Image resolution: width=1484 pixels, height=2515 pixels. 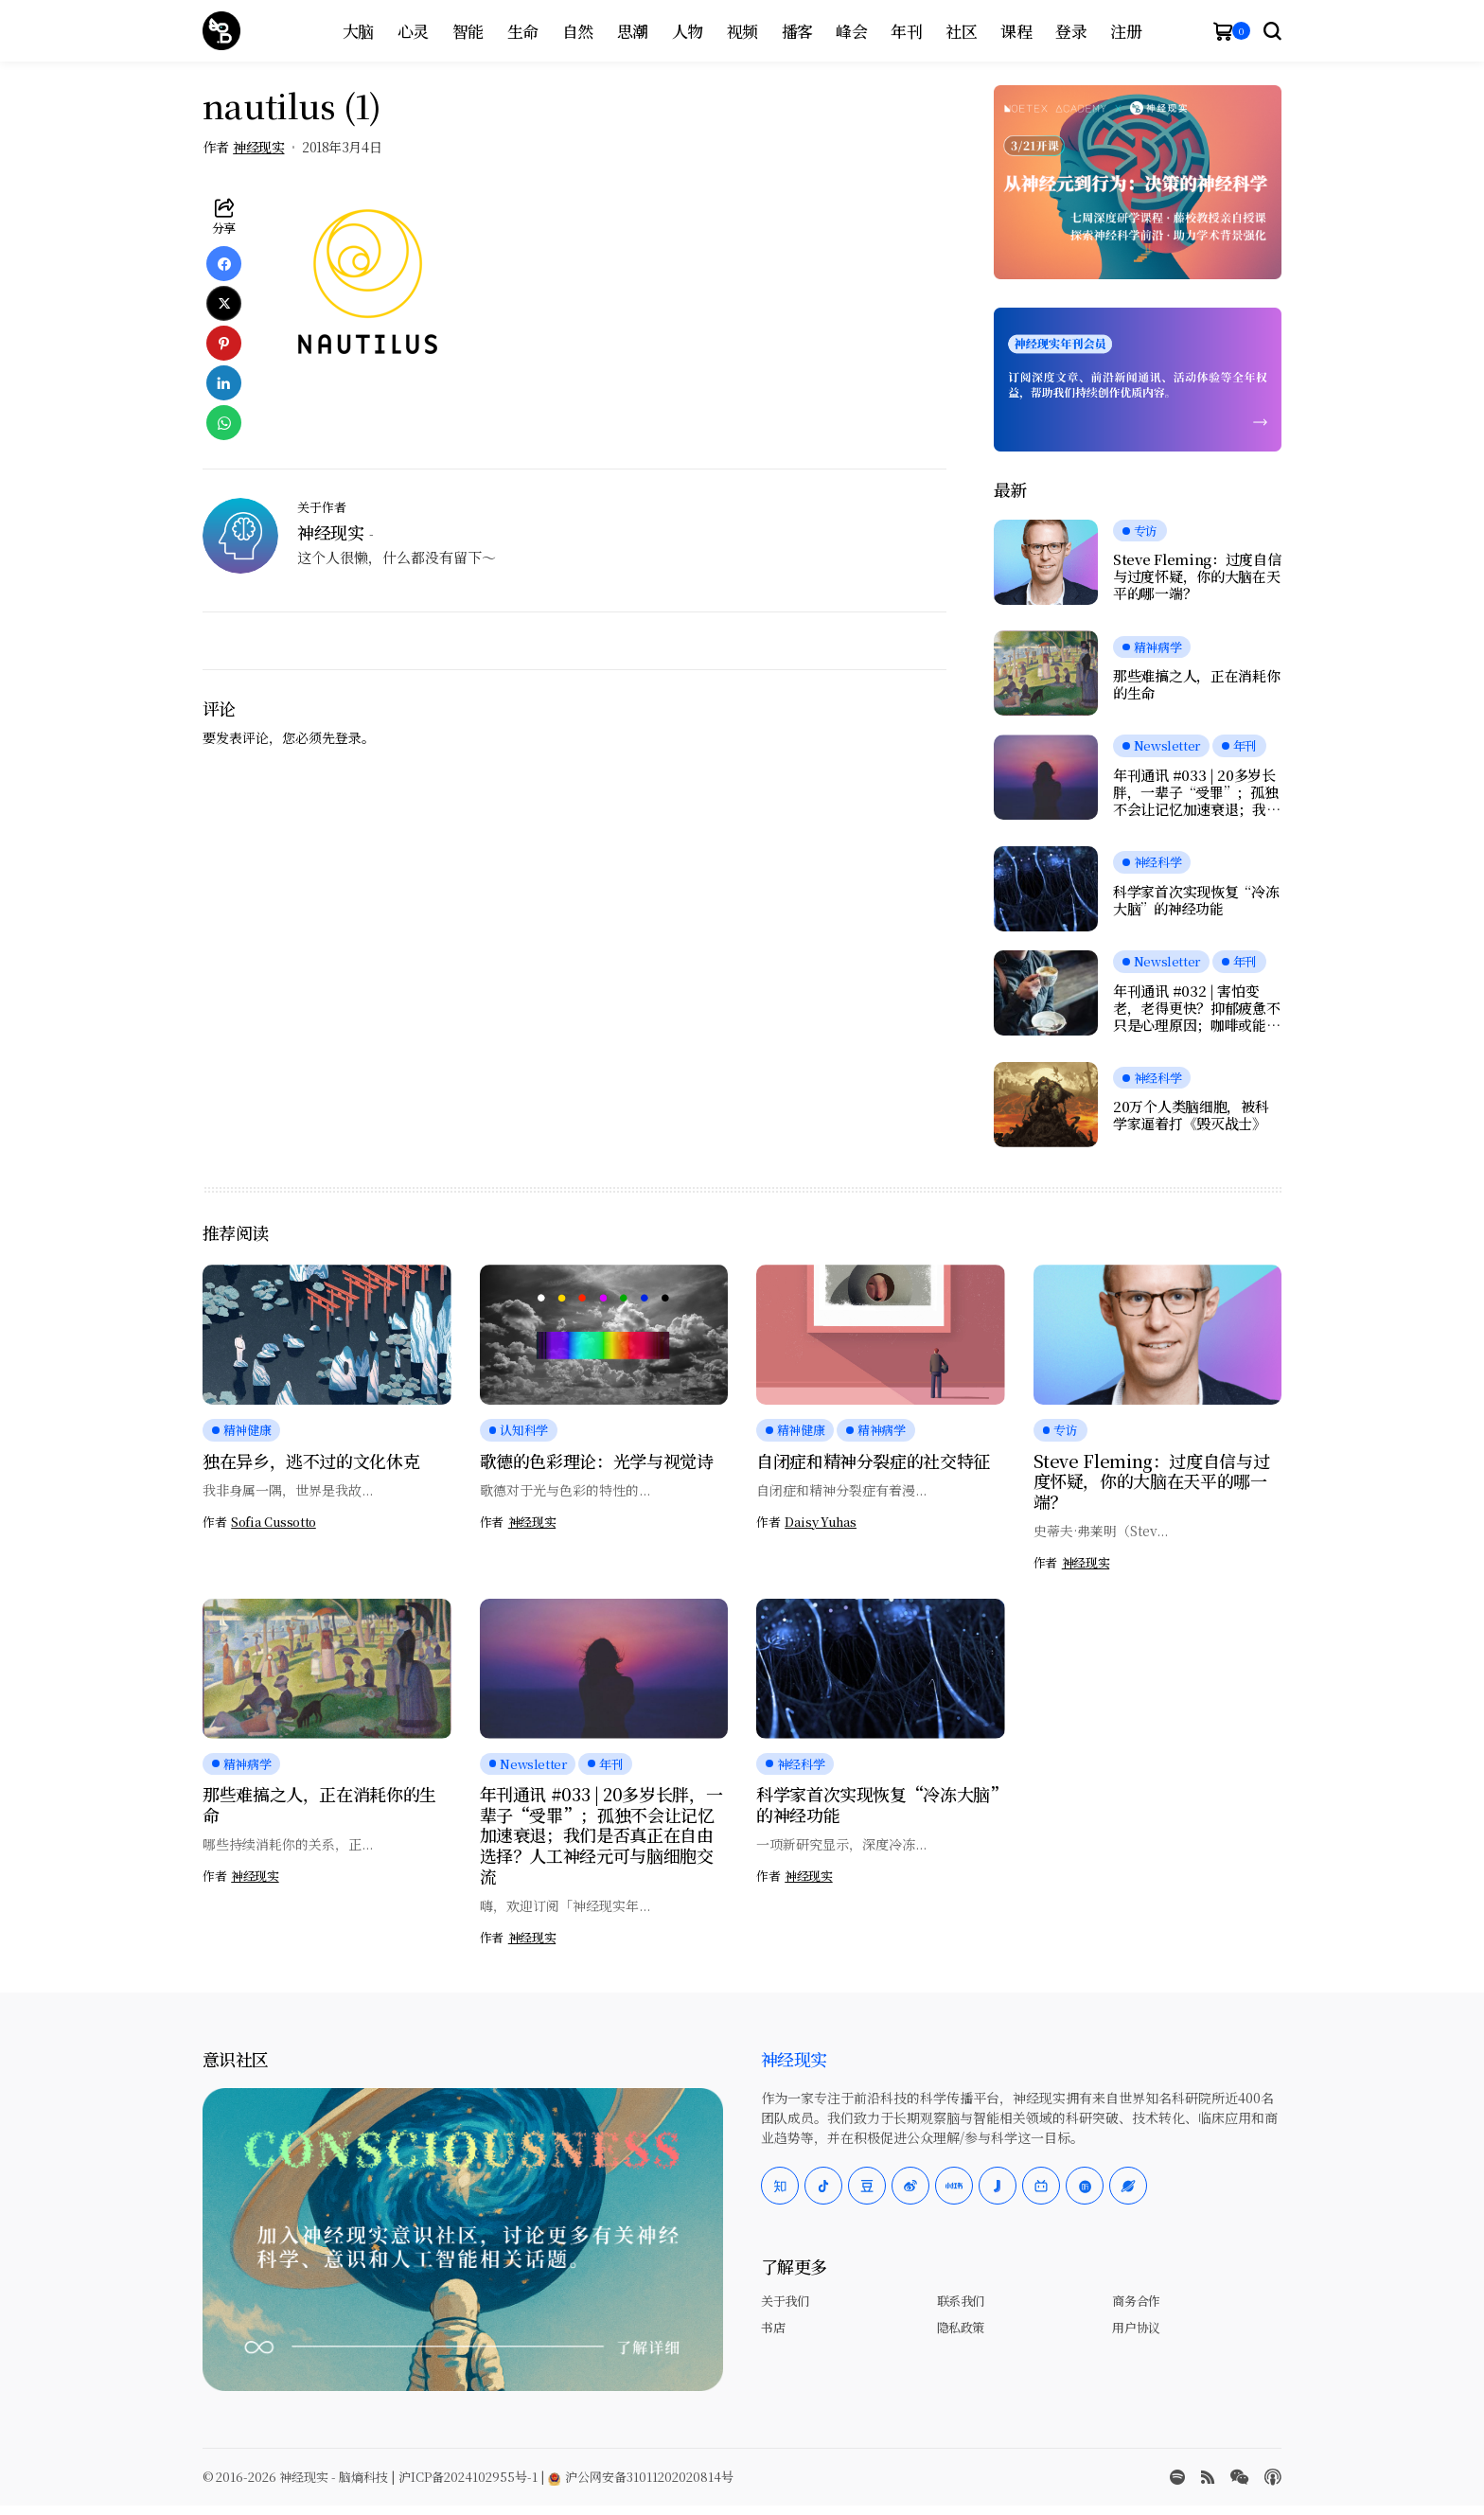 What do you see at coordinates (1196, 1008) in the screenshot?
I see `年刊通讯 #032 | 害怕变老，老得更快？抑郁疲惫不只是心理原因；咖啡或能延缓痴呆；愉悦感的本质，是大脑在节省能量？` at bounding box center [1196, 1008].